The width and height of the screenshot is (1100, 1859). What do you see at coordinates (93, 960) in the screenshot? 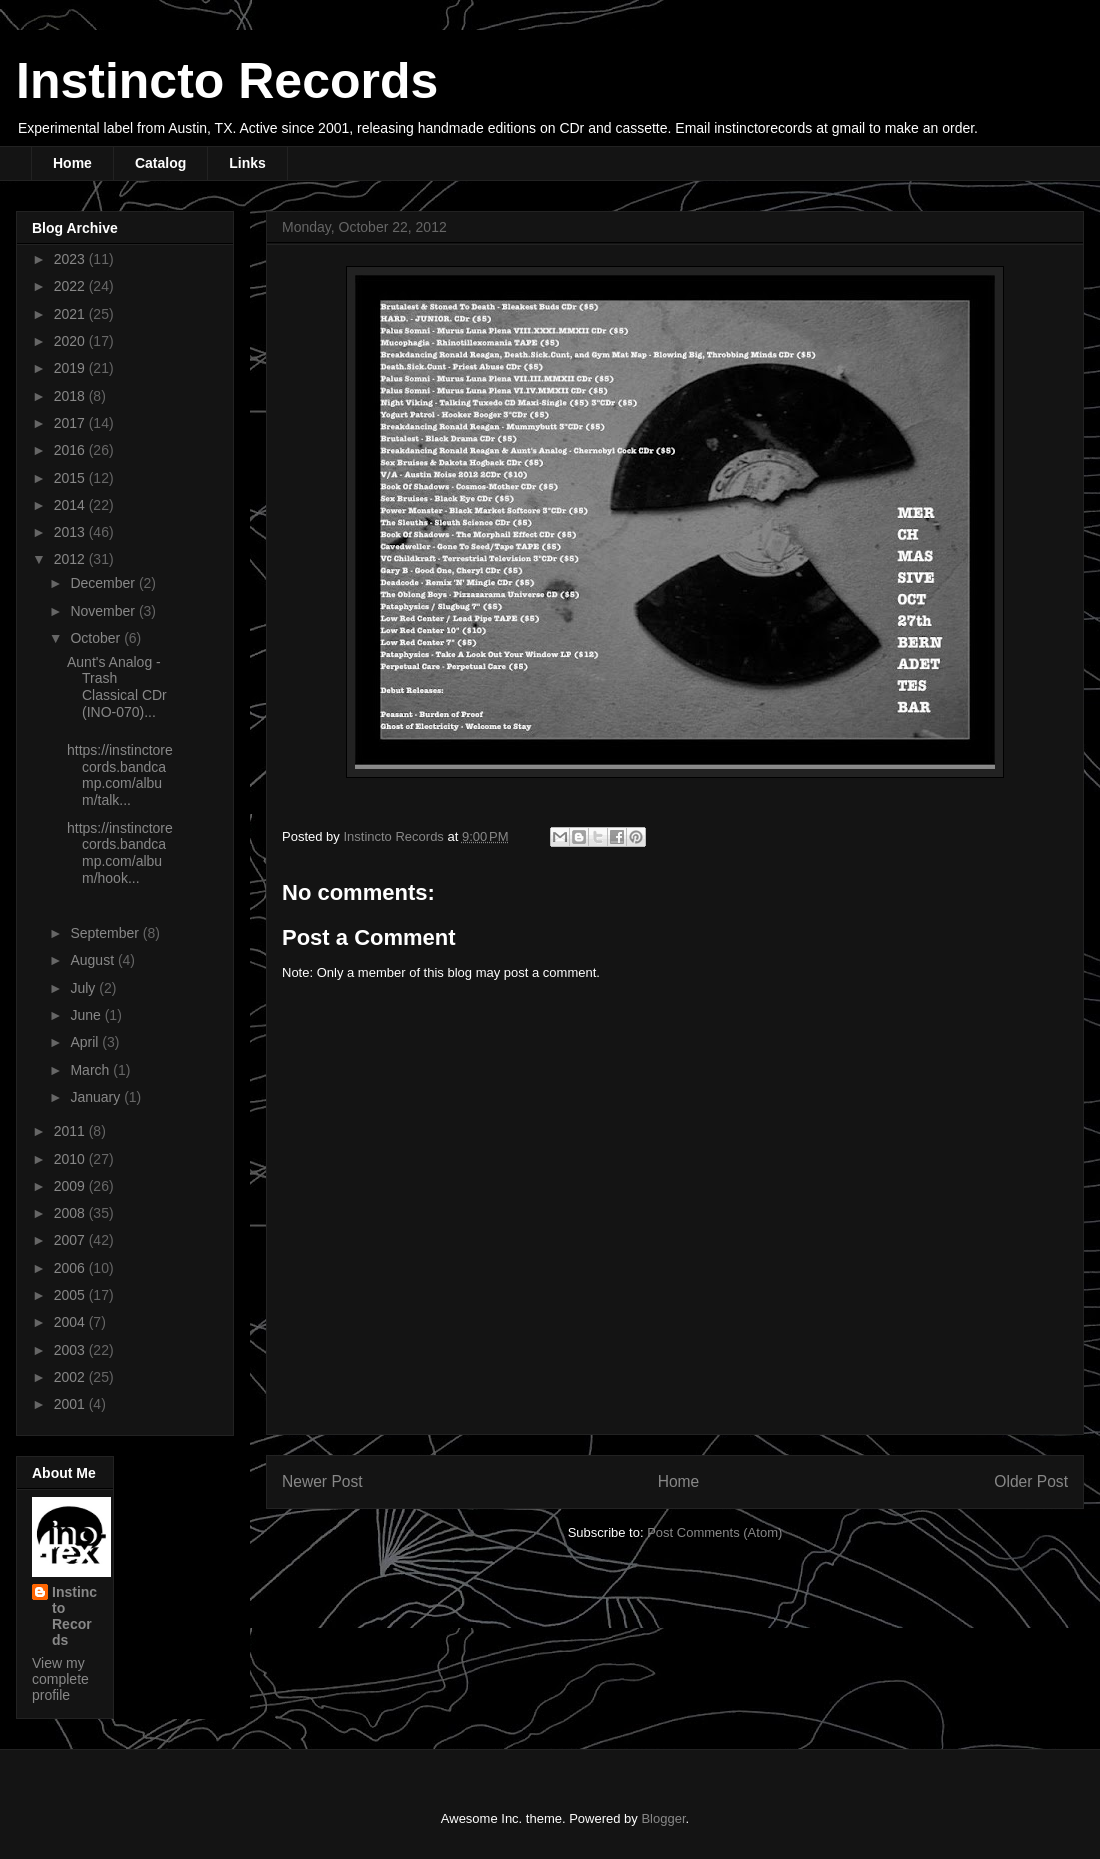
I see `August` at bounding box center [93, 960].